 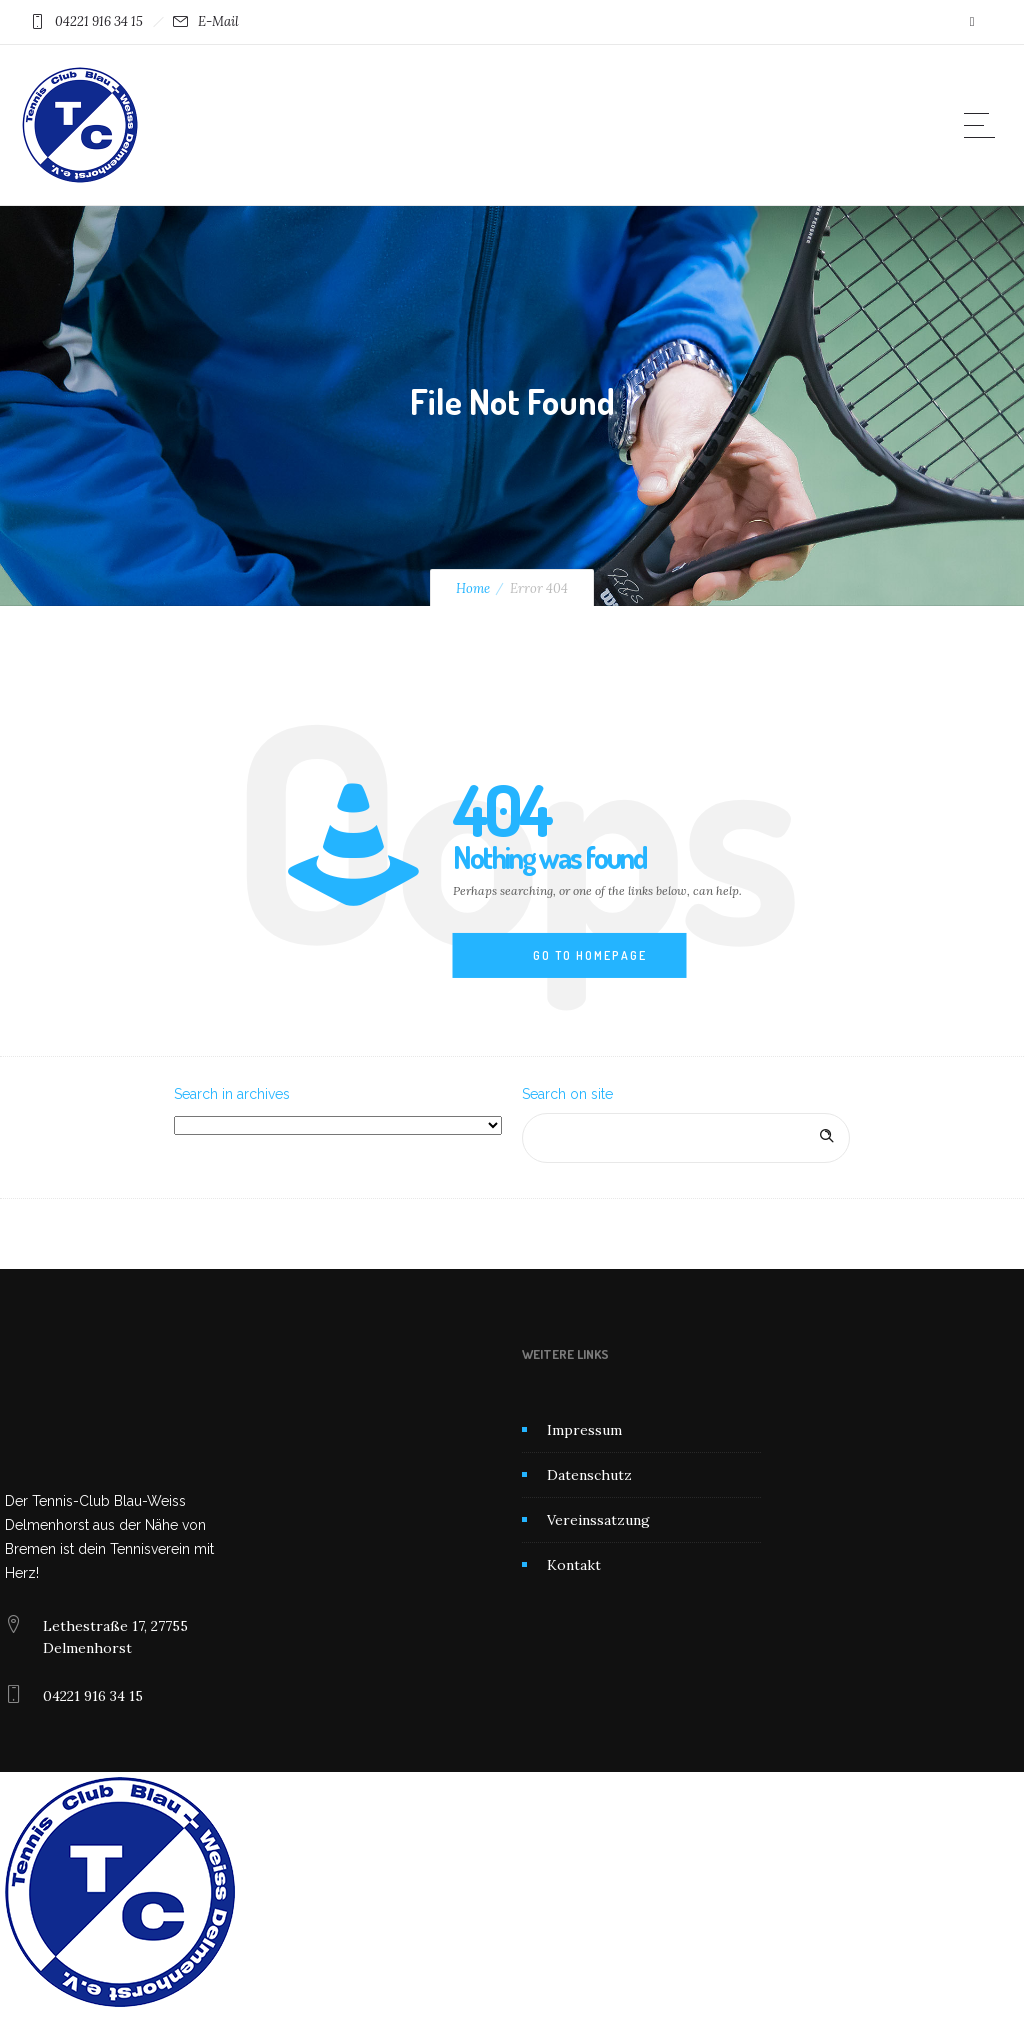 What do you see at coordinates (589, 1475) in the screenshot?
I see `Datenschutz` at bounding box center [589, 1475].